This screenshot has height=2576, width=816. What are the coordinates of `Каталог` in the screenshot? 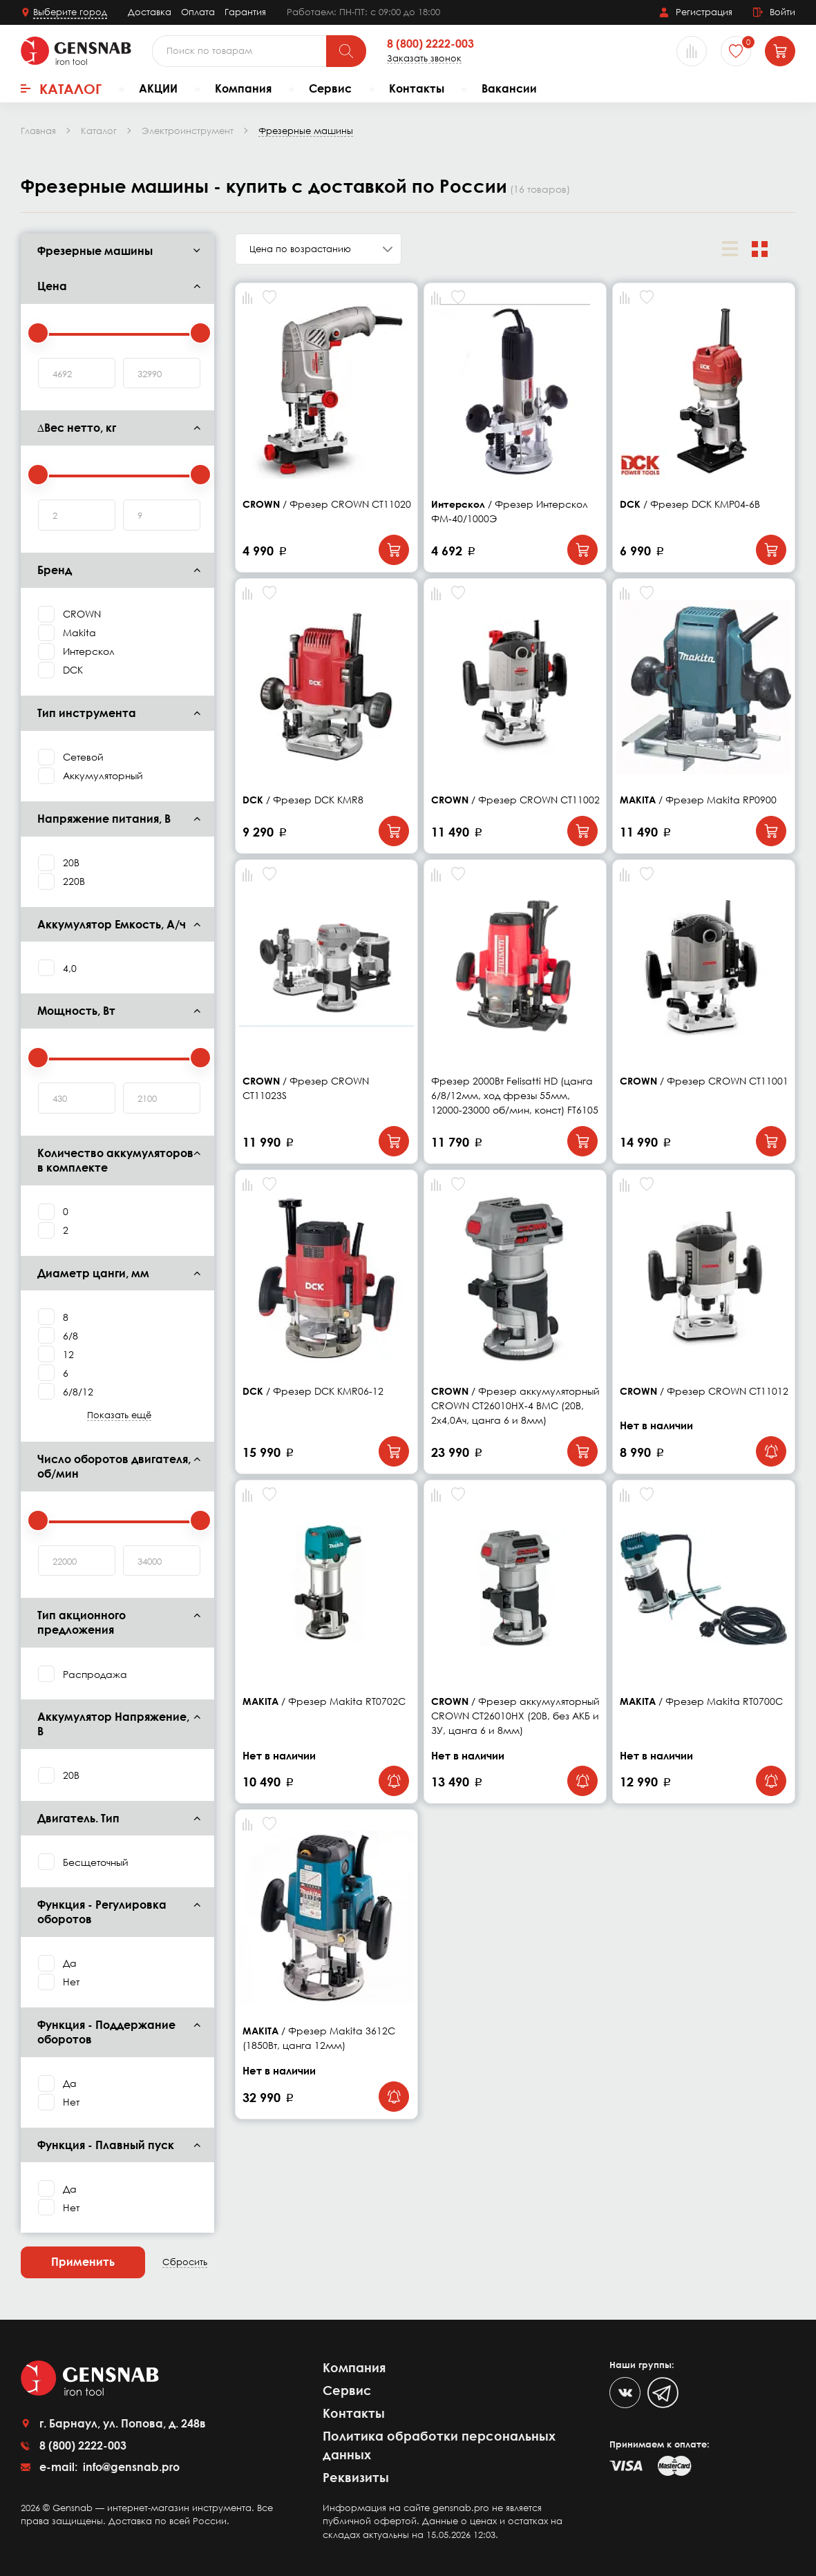 It's located at (61, 88).